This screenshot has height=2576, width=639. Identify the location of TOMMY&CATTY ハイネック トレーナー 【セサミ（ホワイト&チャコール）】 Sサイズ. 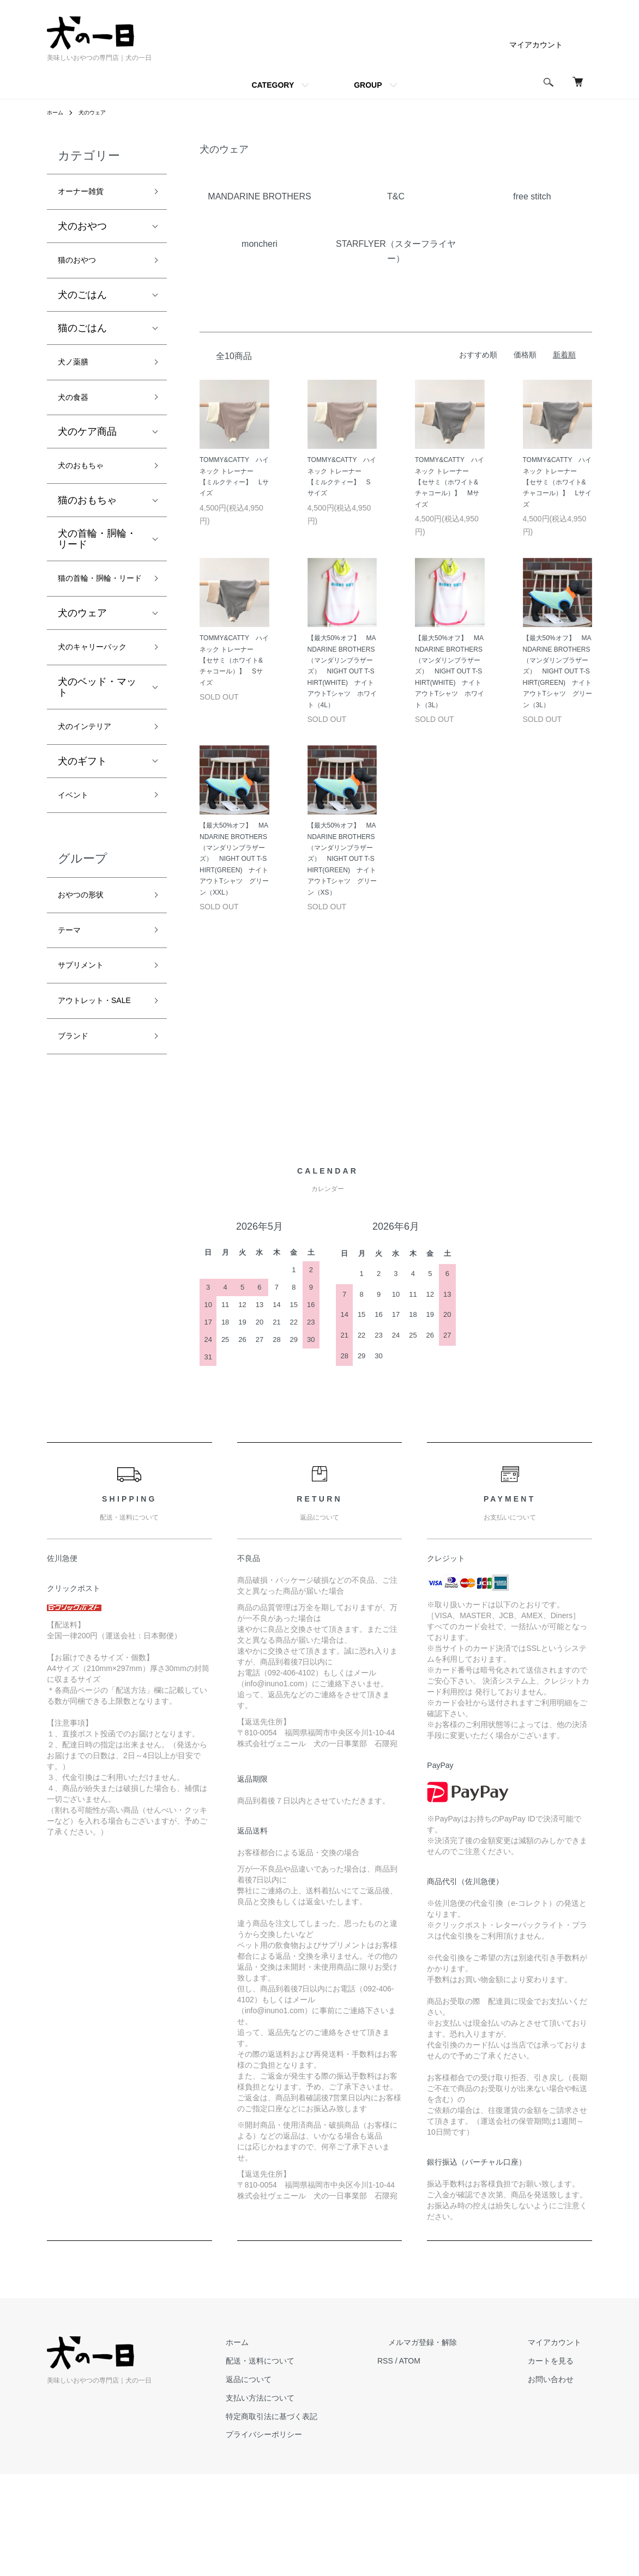
(234, 660).